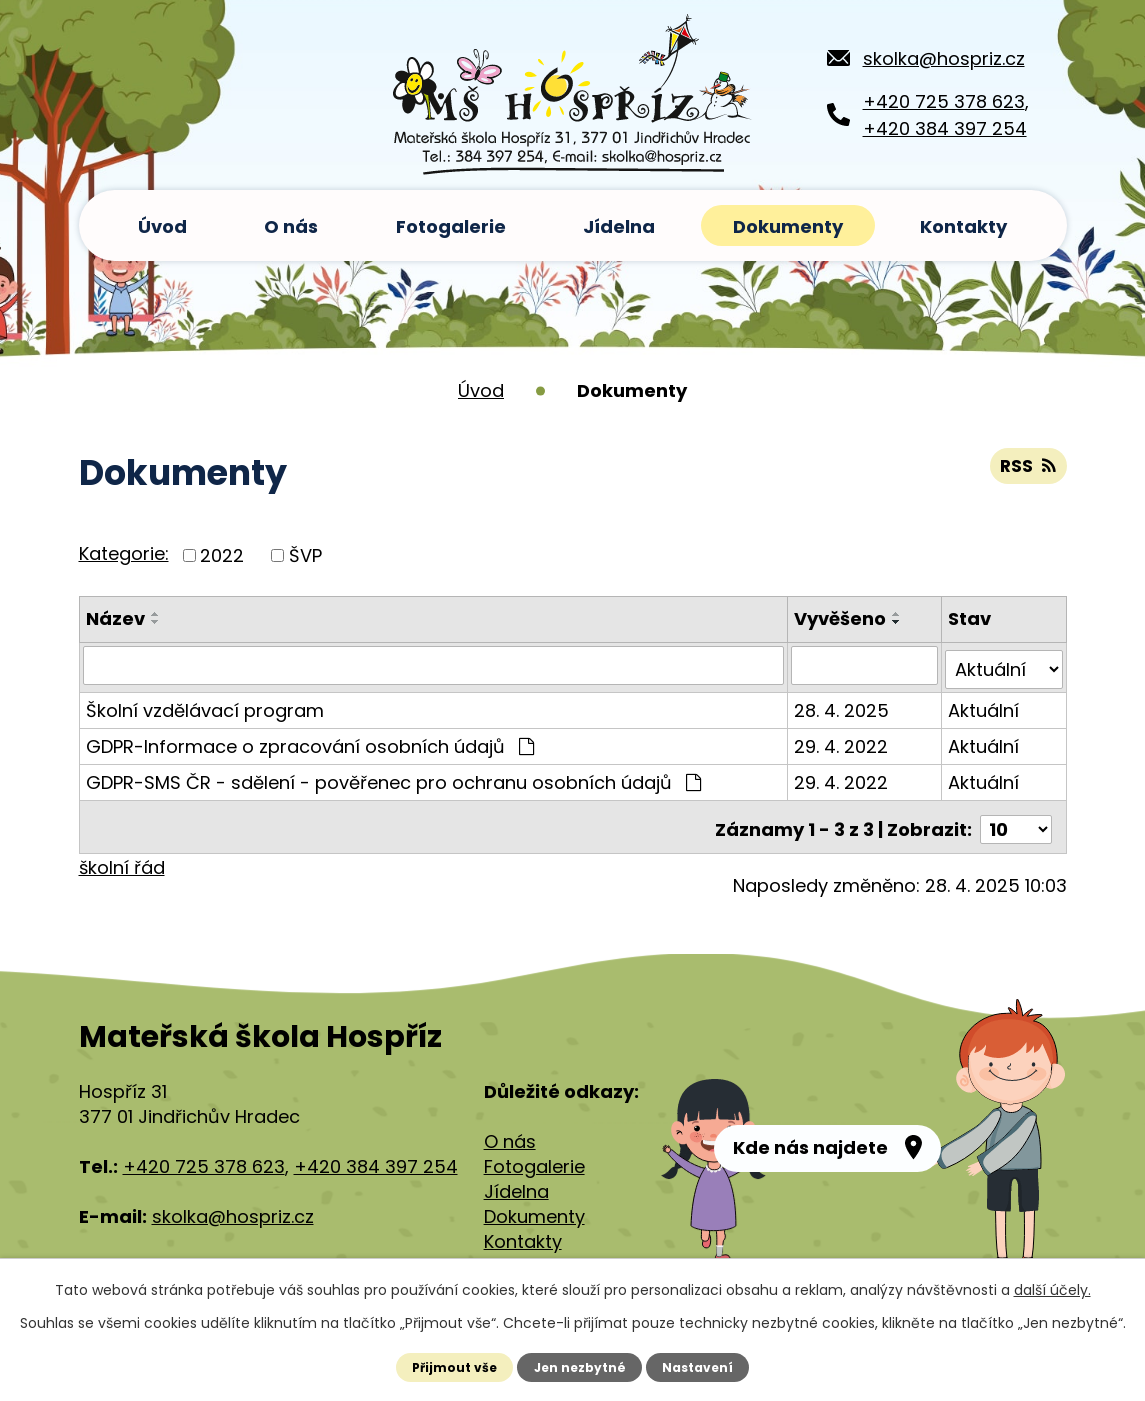 This screenshot has width=1145, height=1401. Describe the element at coordinates (115, 618) in the screenshot. I see `Název` at that location.